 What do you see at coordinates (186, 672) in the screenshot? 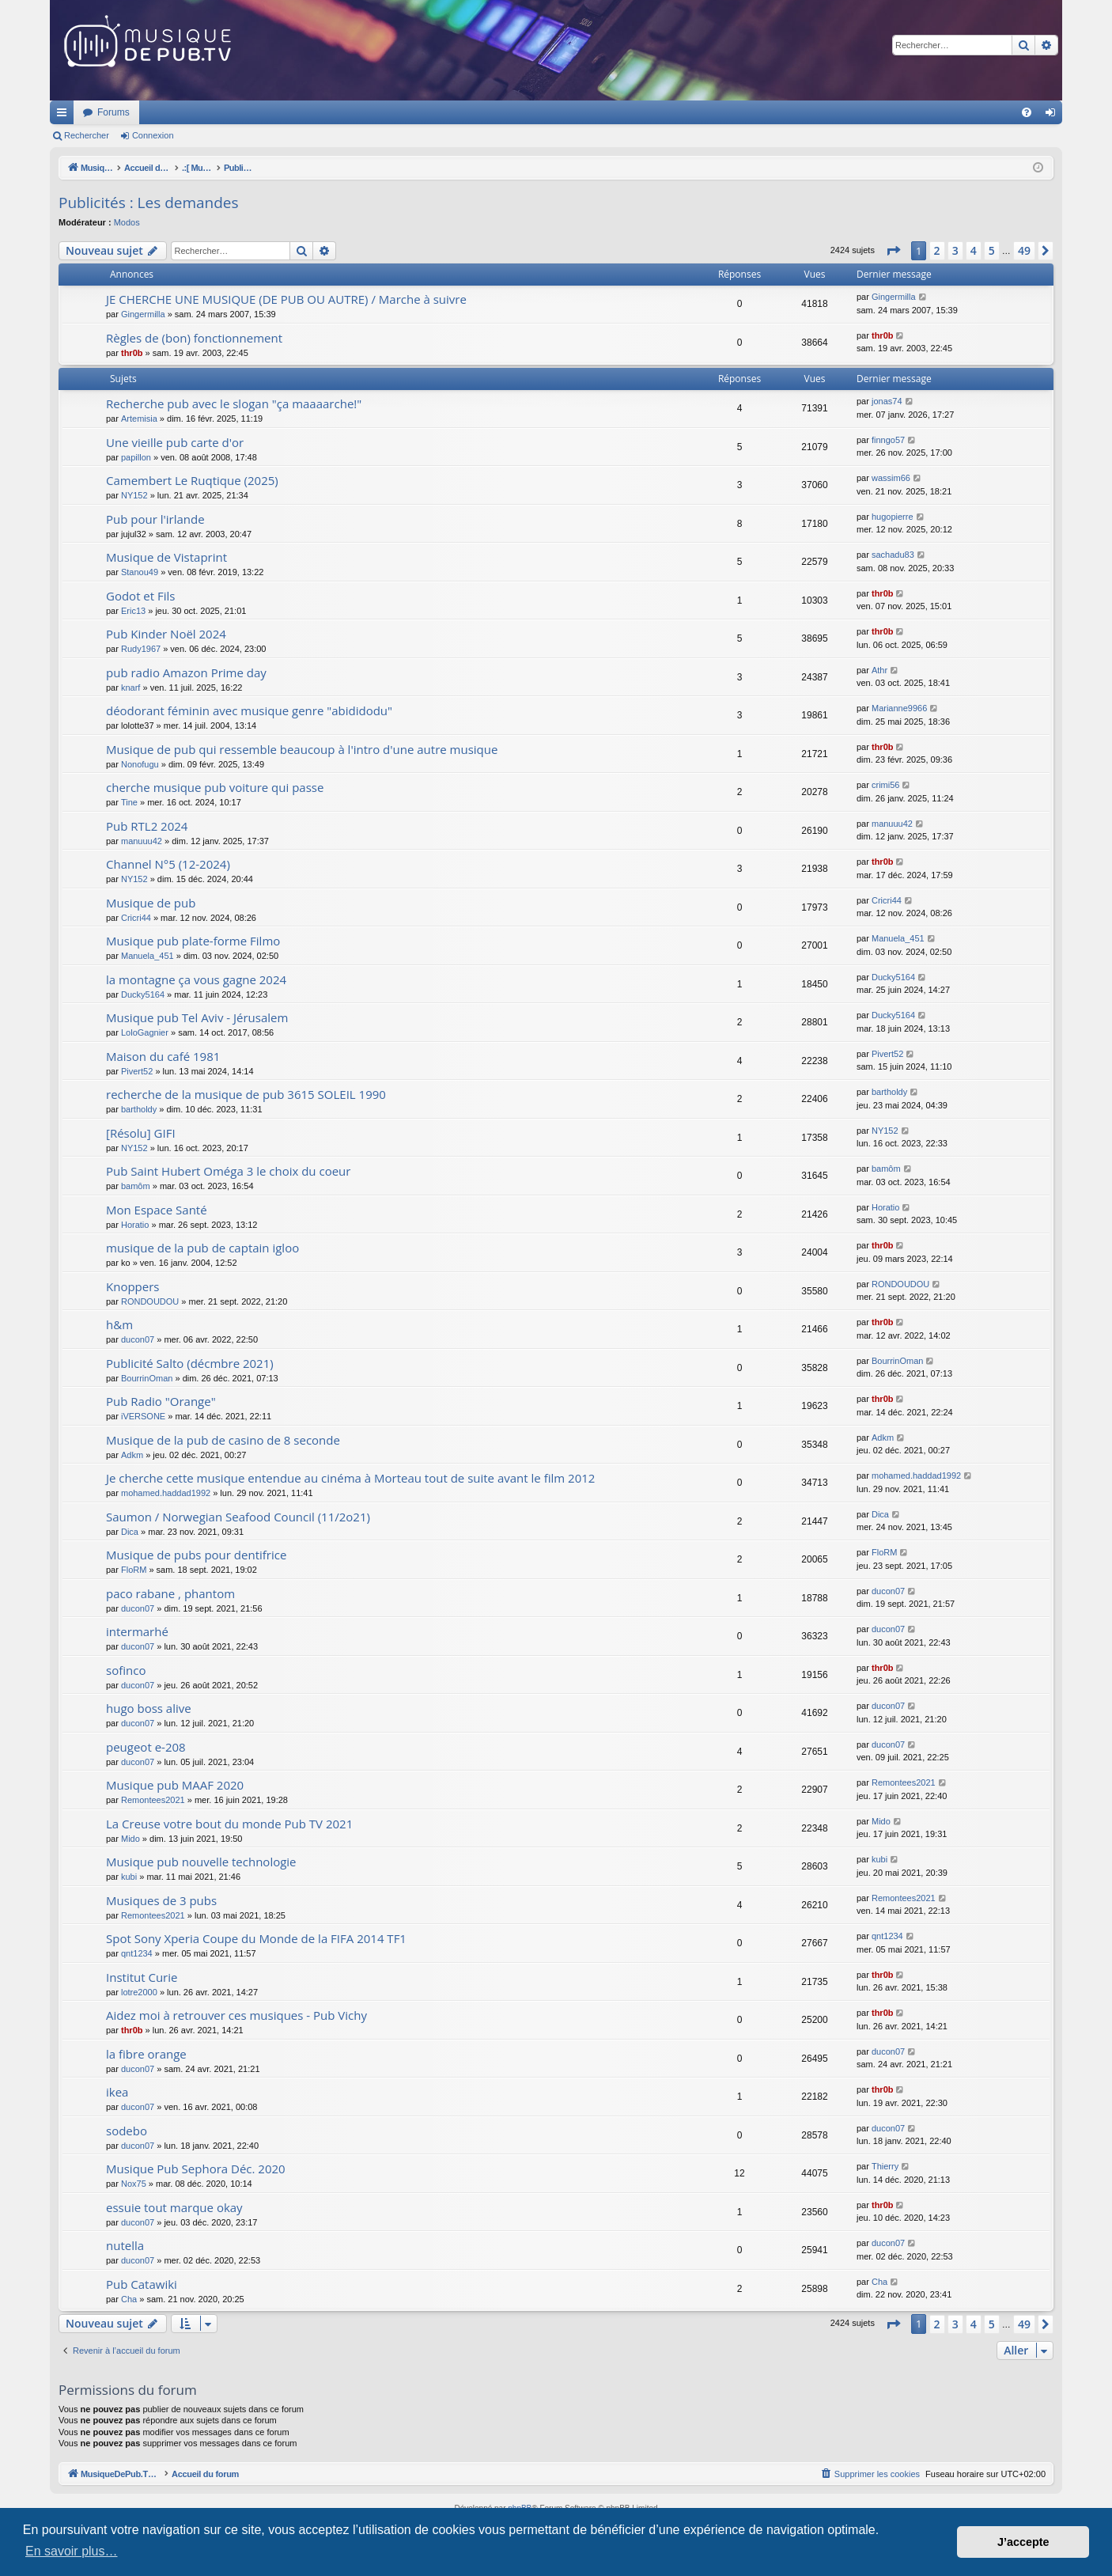
I see `pub radio Amazon Prime day` at bounding box center [186, 672].